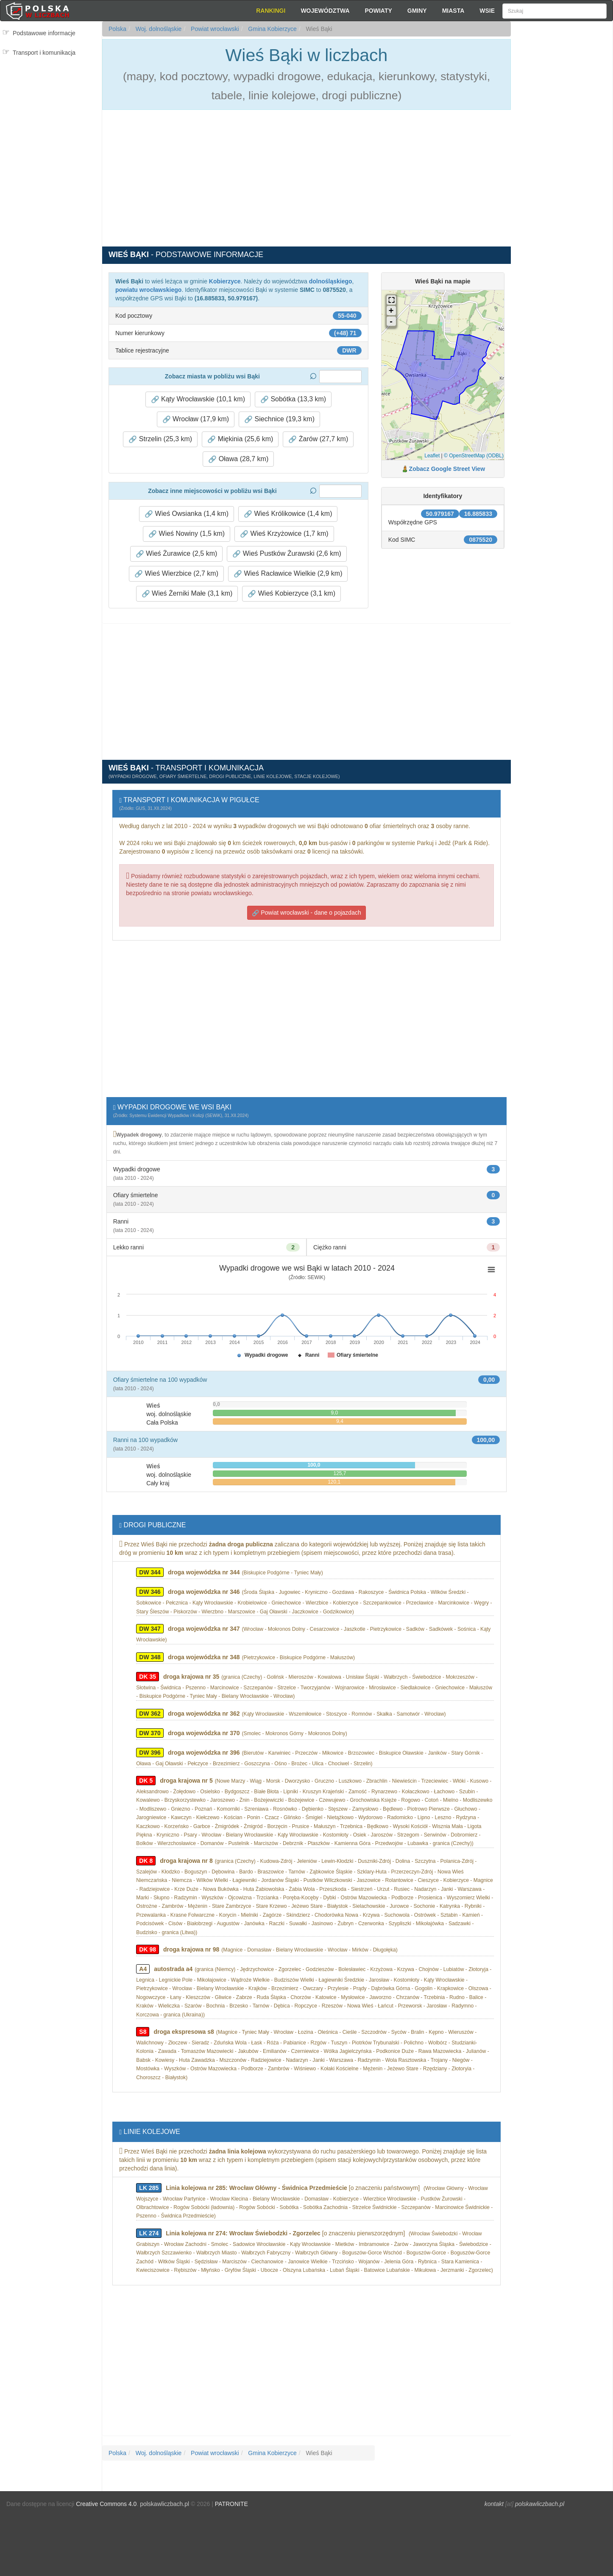 This screenshot has height=2576, width=613. I want to click on Wrocław (17,9 km) [button], so click(195, 419).